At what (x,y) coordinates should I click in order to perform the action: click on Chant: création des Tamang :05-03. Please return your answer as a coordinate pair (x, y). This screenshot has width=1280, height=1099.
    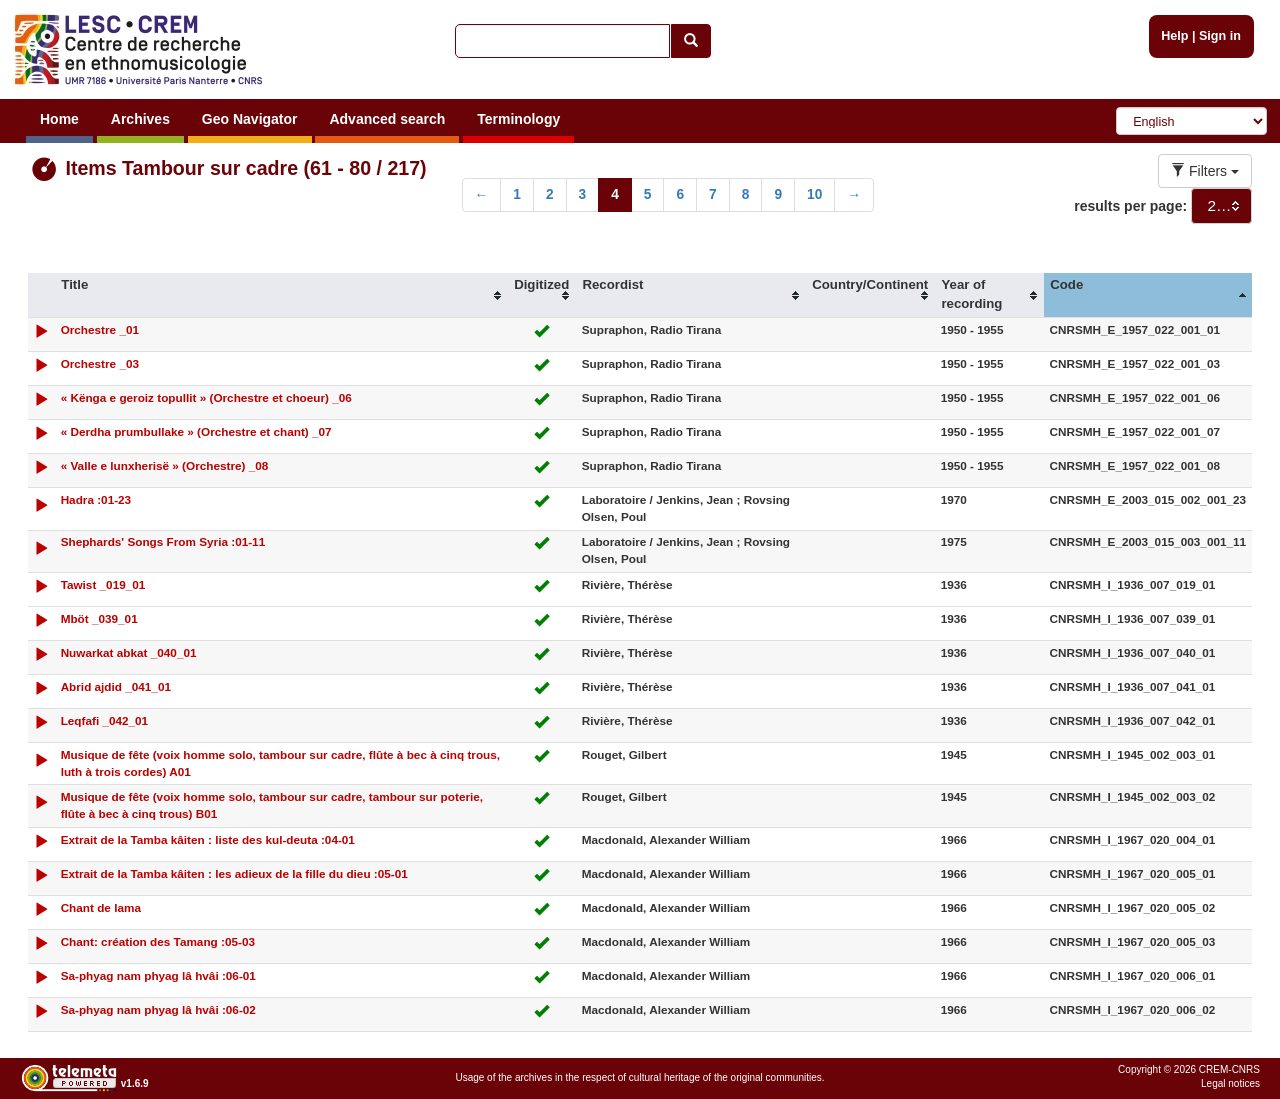
    Looking at the image, I should click on (158, 941).